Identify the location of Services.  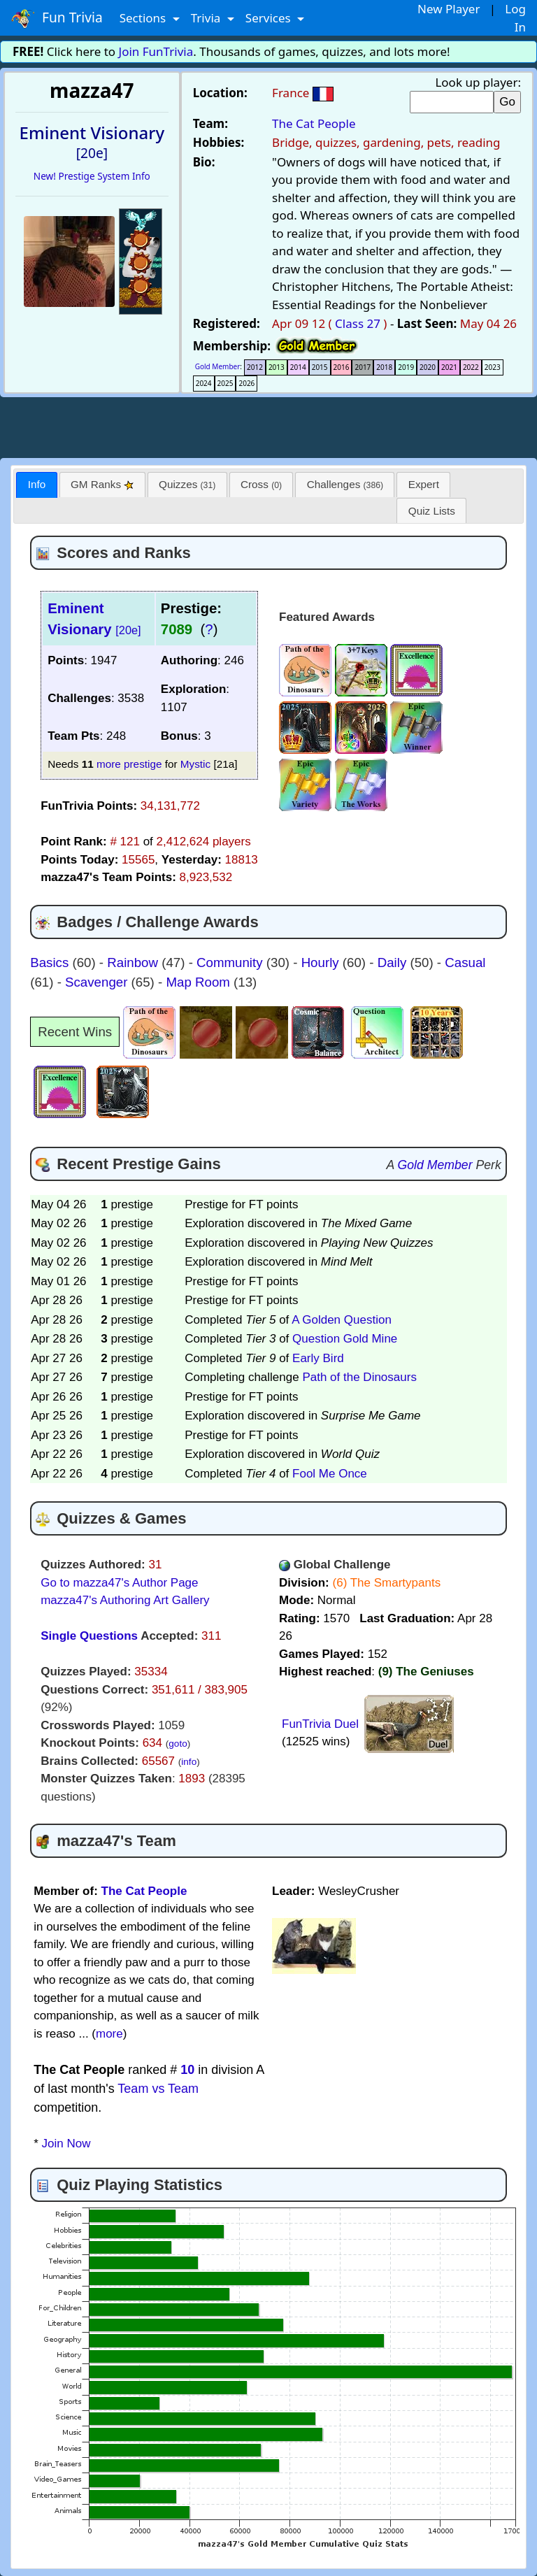
(269, 18).